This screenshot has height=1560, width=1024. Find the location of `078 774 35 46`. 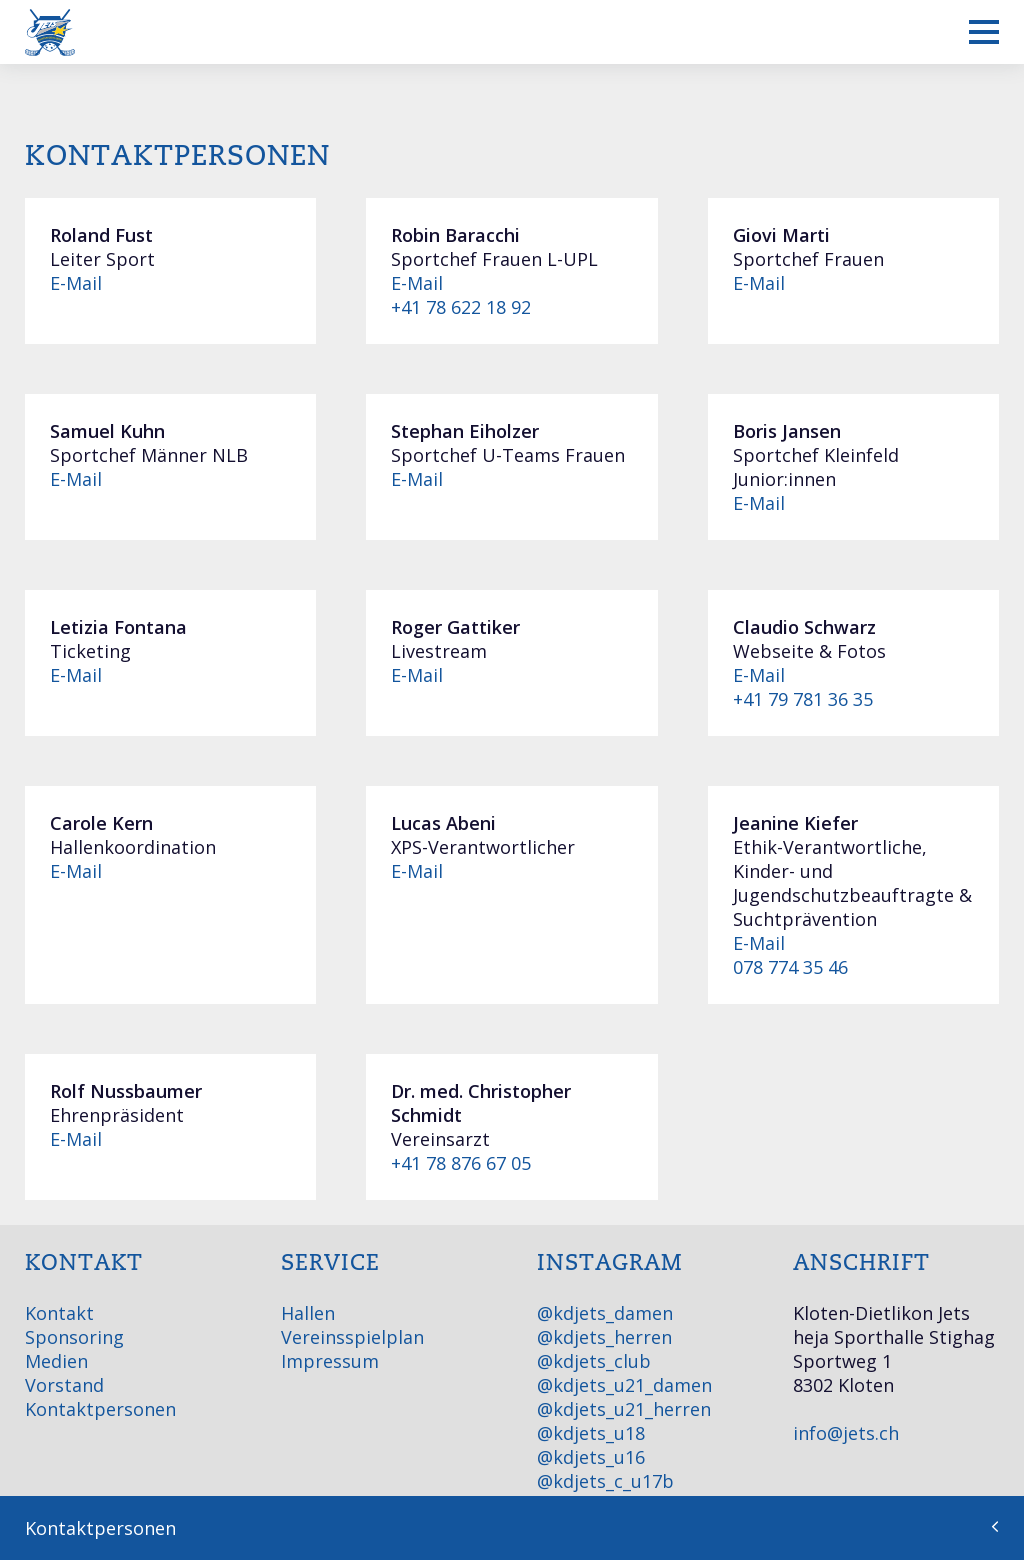

078 774 35 46 is located at coordinates (790, 967).